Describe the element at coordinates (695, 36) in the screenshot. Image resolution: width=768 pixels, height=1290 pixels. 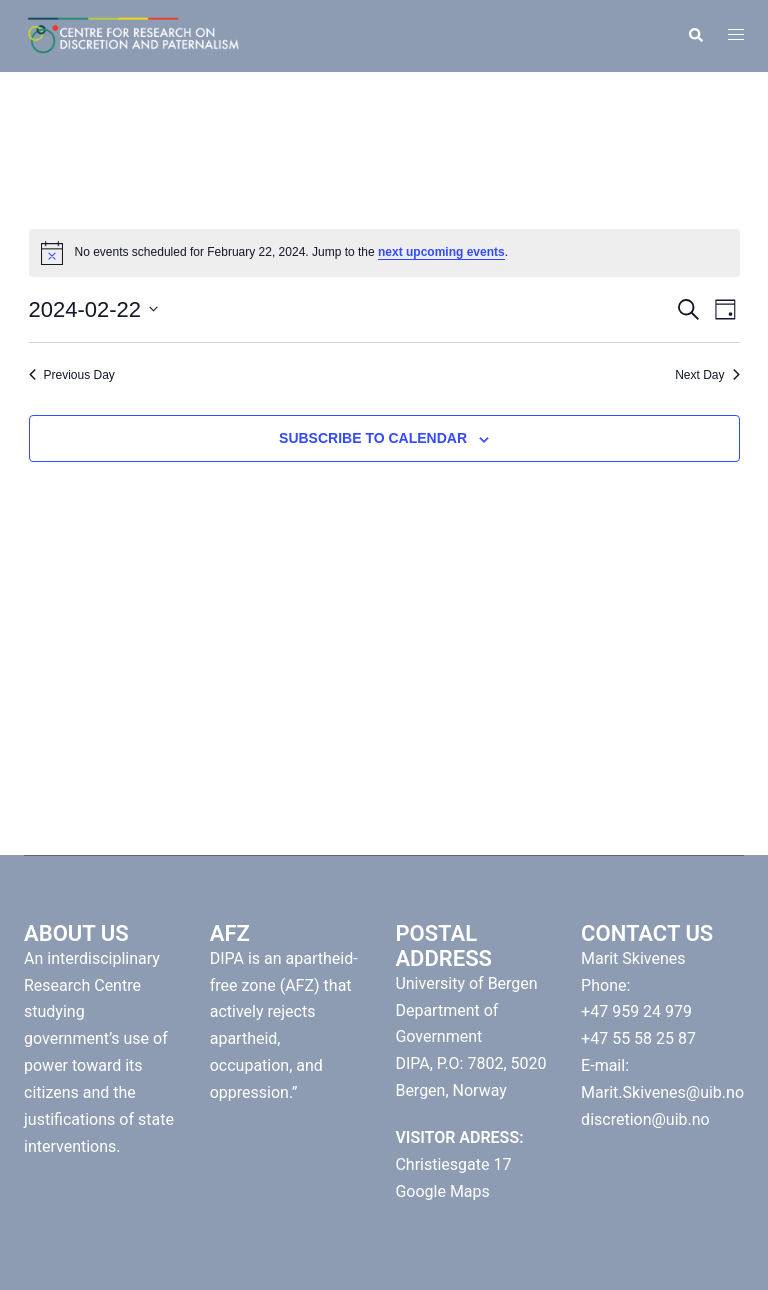
I see `[button]` at that location.